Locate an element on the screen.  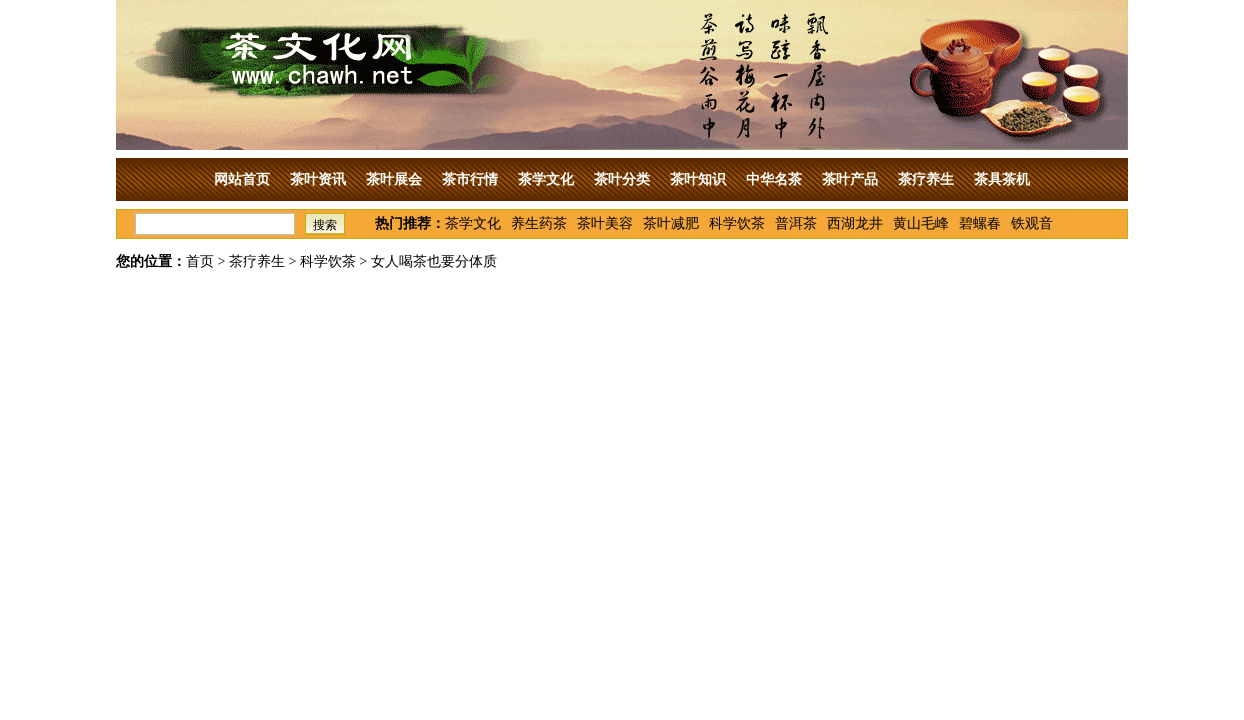
中华名茶 is located at coordinates (774, 179).